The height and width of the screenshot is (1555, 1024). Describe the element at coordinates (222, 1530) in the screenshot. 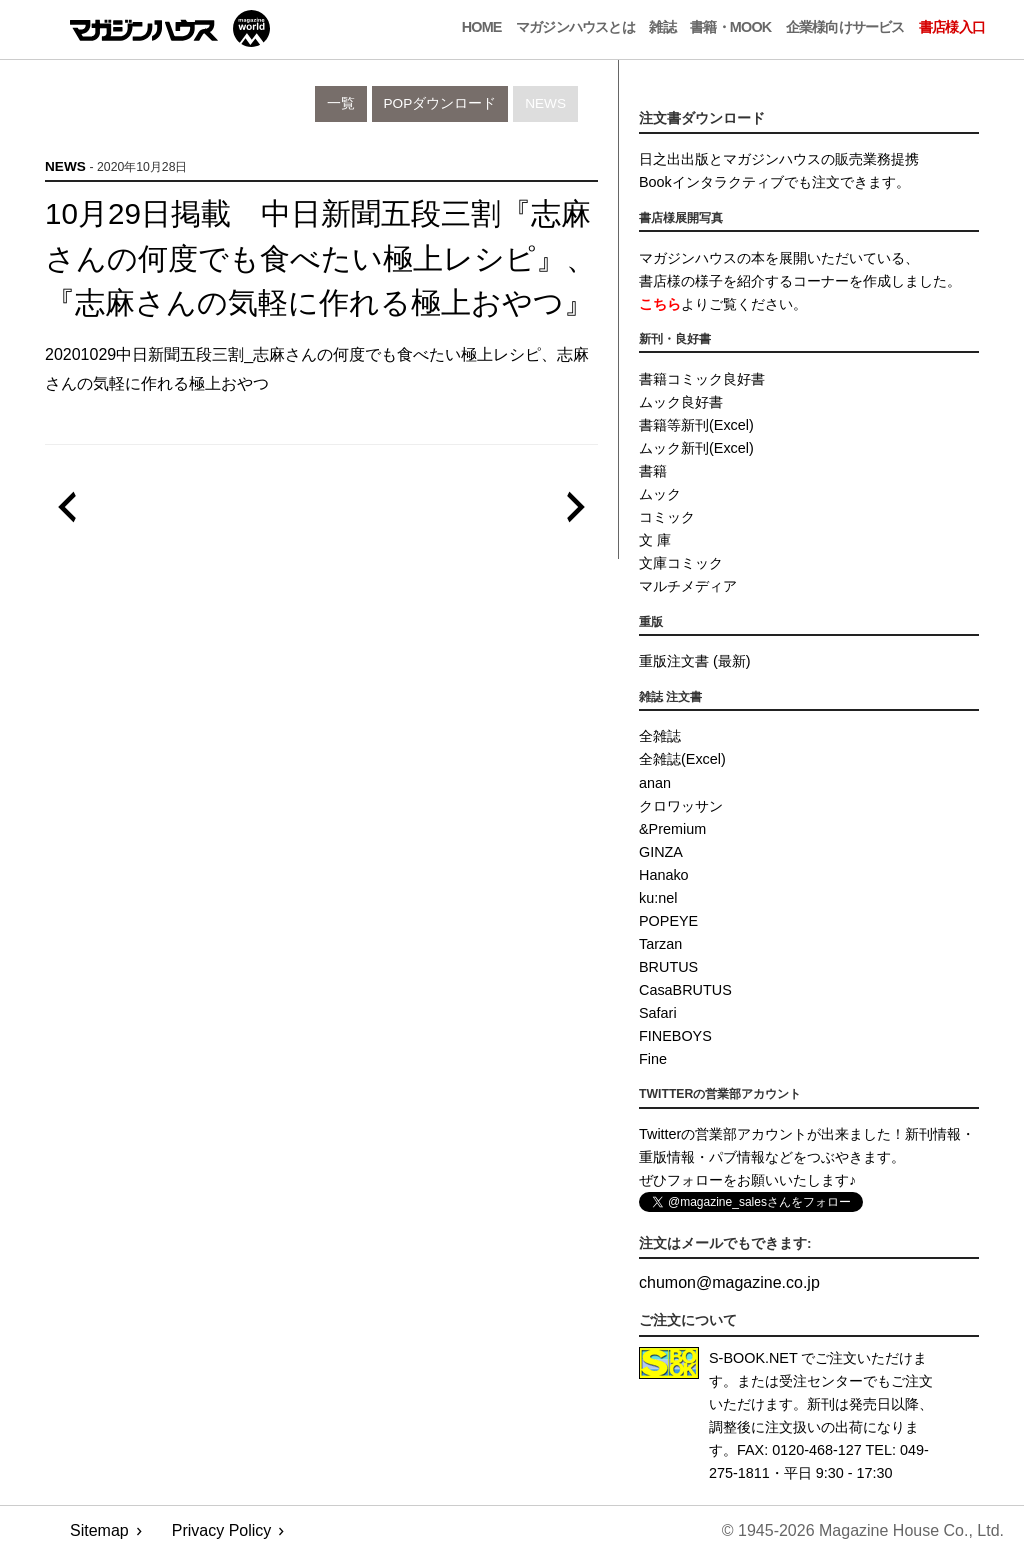

I see `Privacy Policy` at that location.